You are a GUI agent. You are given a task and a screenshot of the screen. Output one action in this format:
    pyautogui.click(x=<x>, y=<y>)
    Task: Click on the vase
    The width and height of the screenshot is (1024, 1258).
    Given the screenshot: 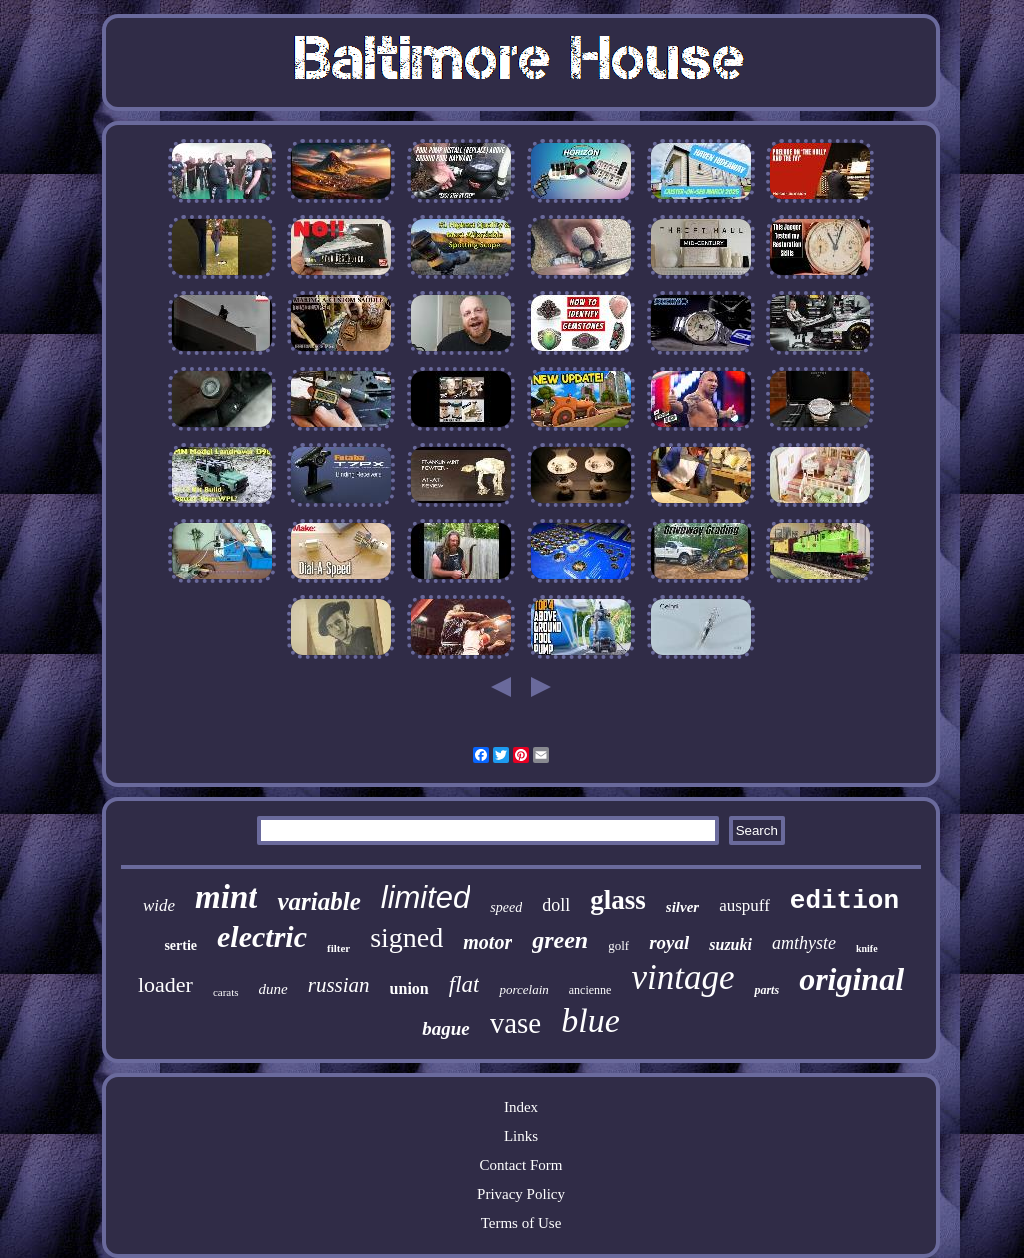 What is the action you would take?
    pyautogui.click(x=516, y=1023)
    